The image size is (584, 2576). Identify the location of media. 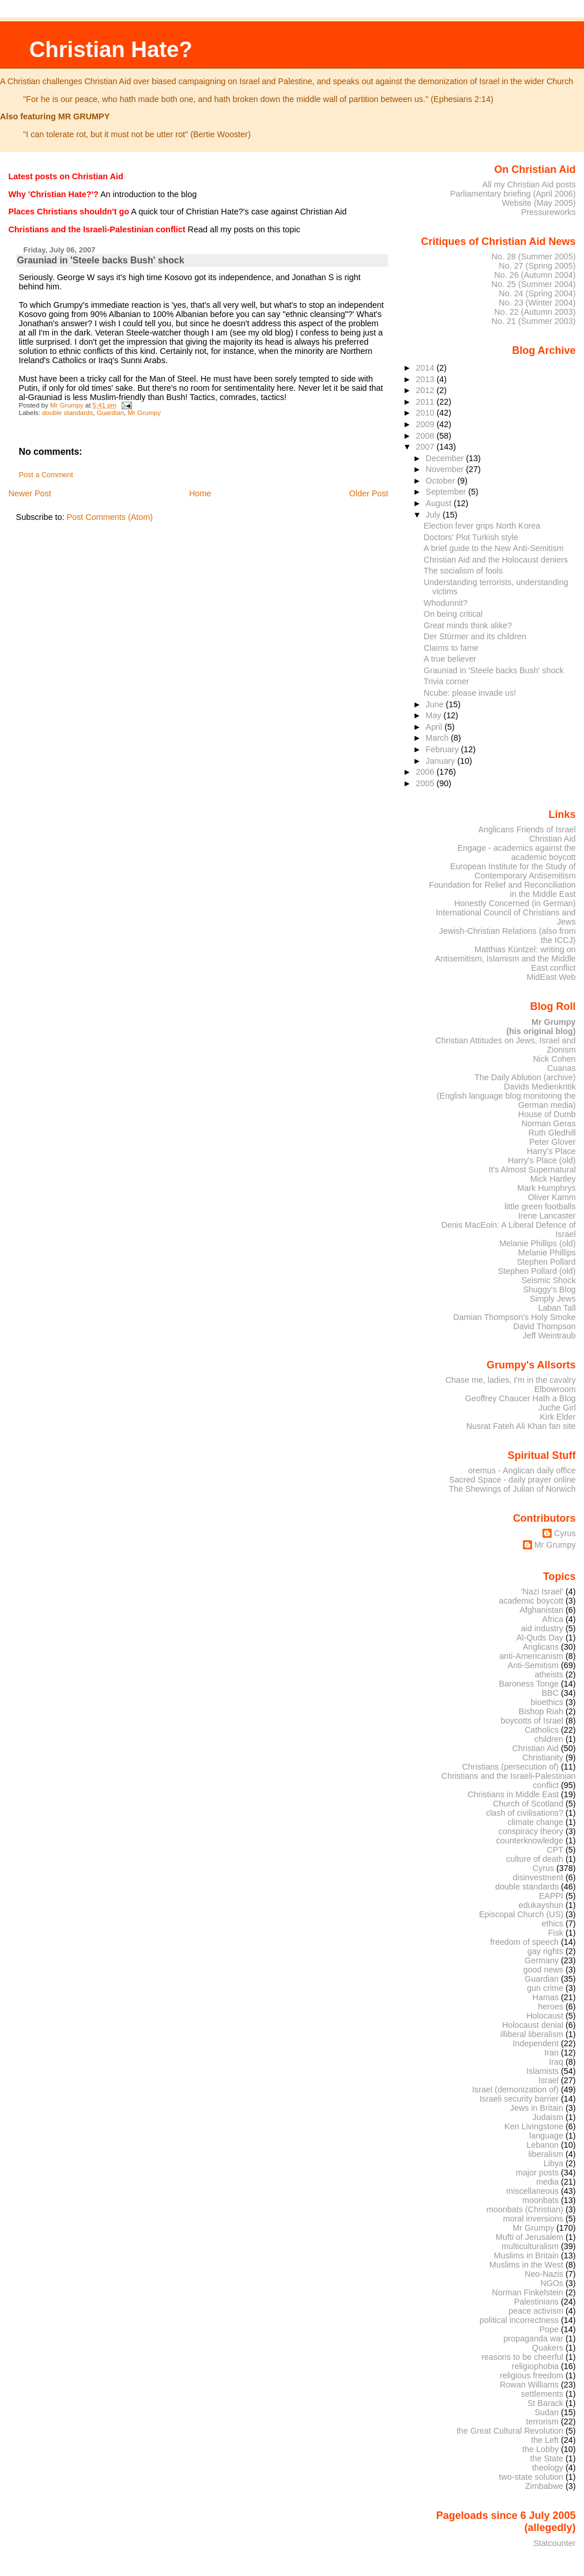
(547, 2181).